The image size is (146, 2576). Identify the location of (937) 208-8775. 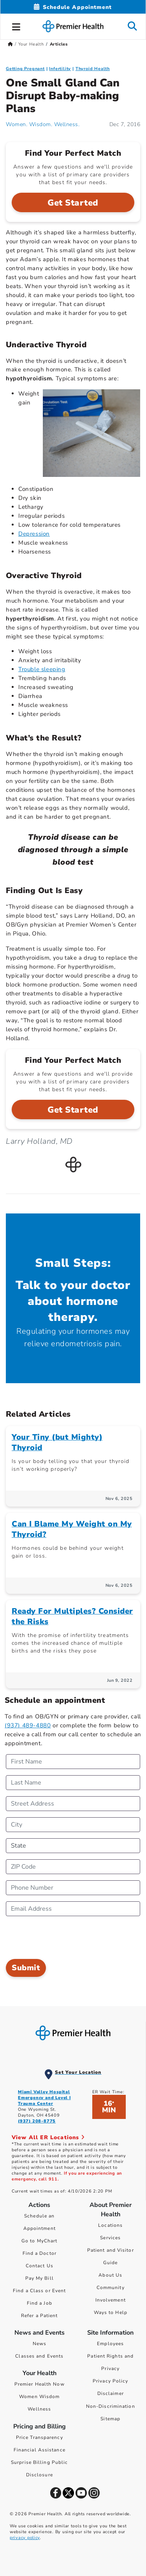
(37, 2121).